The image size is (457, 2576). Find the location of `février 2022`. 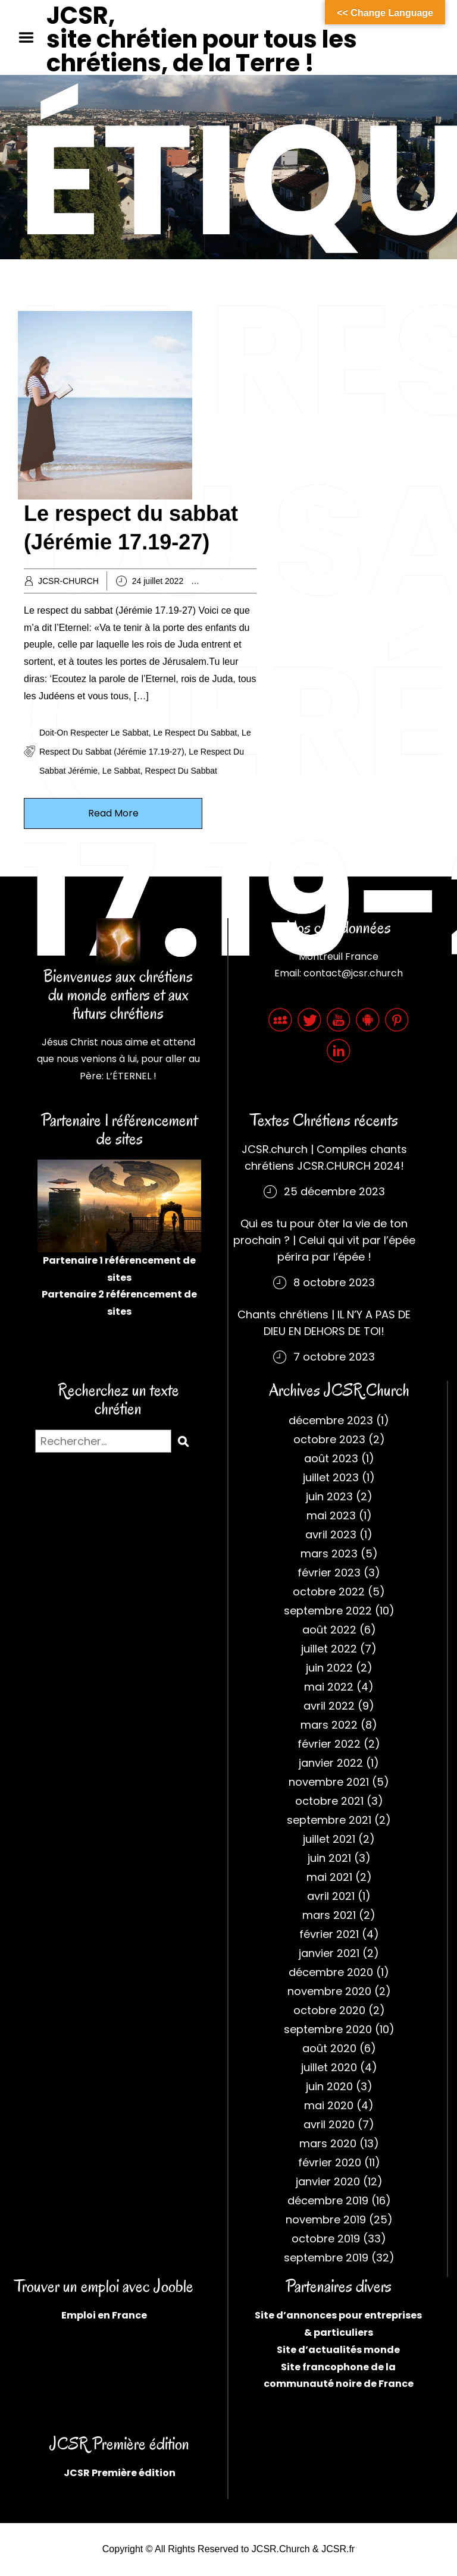

février 2022 is located at coordinates (329, 1743).